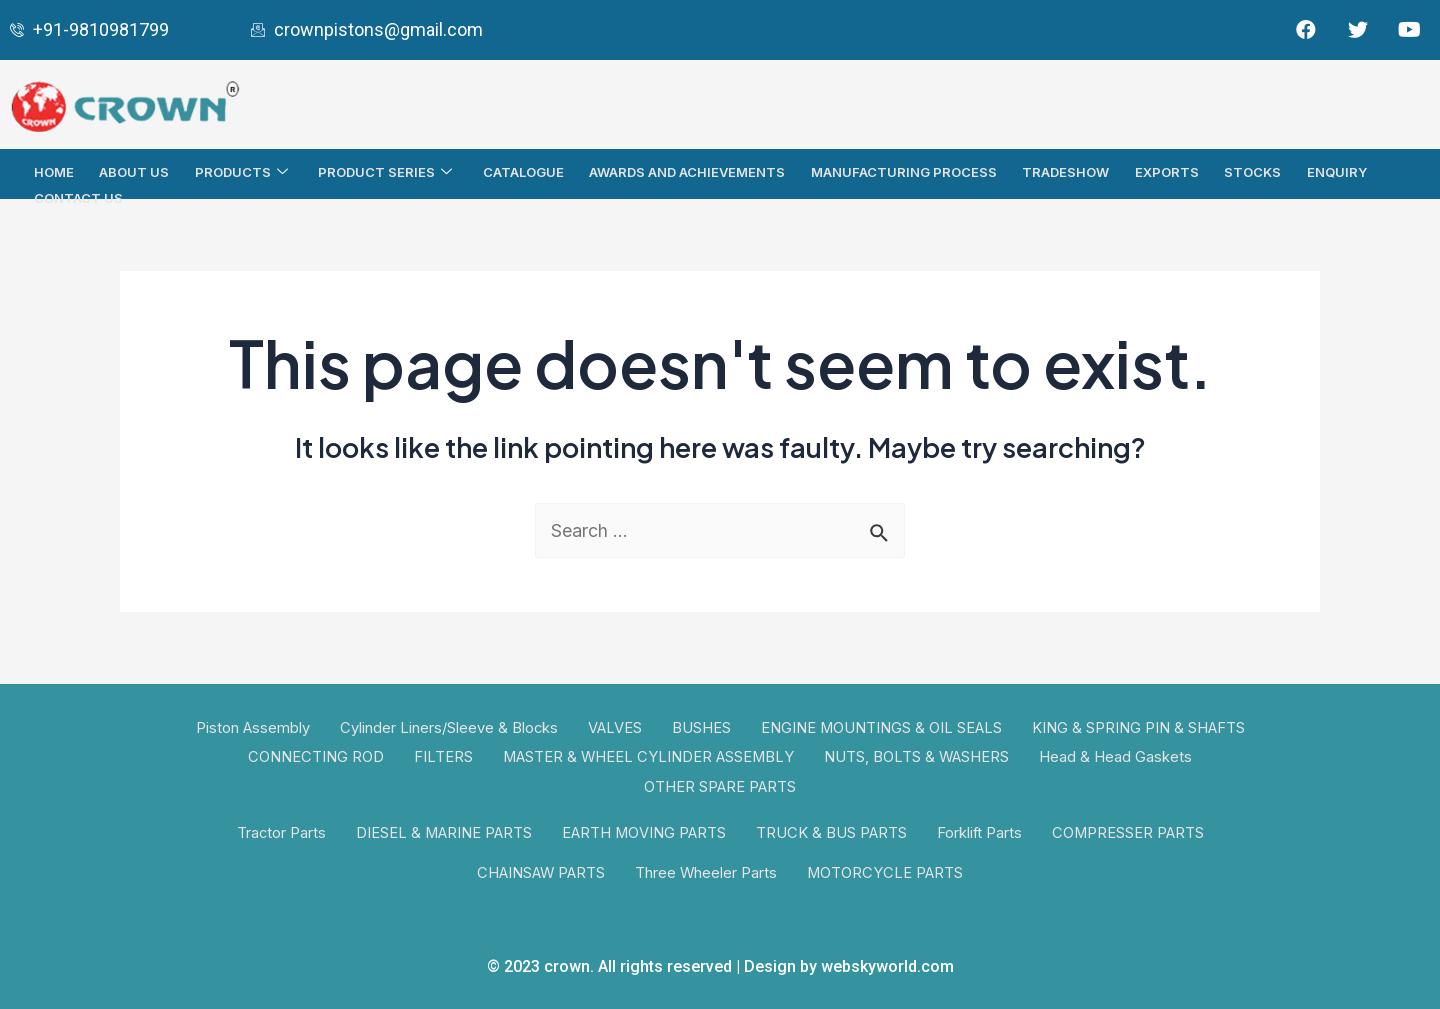 Image resolution: width=1440 pixels, height=1009 pixels. What do you see at coordinates (250, 727) in the screenshot?
I see `Piston Assembly` at bounding box center [250, 727].